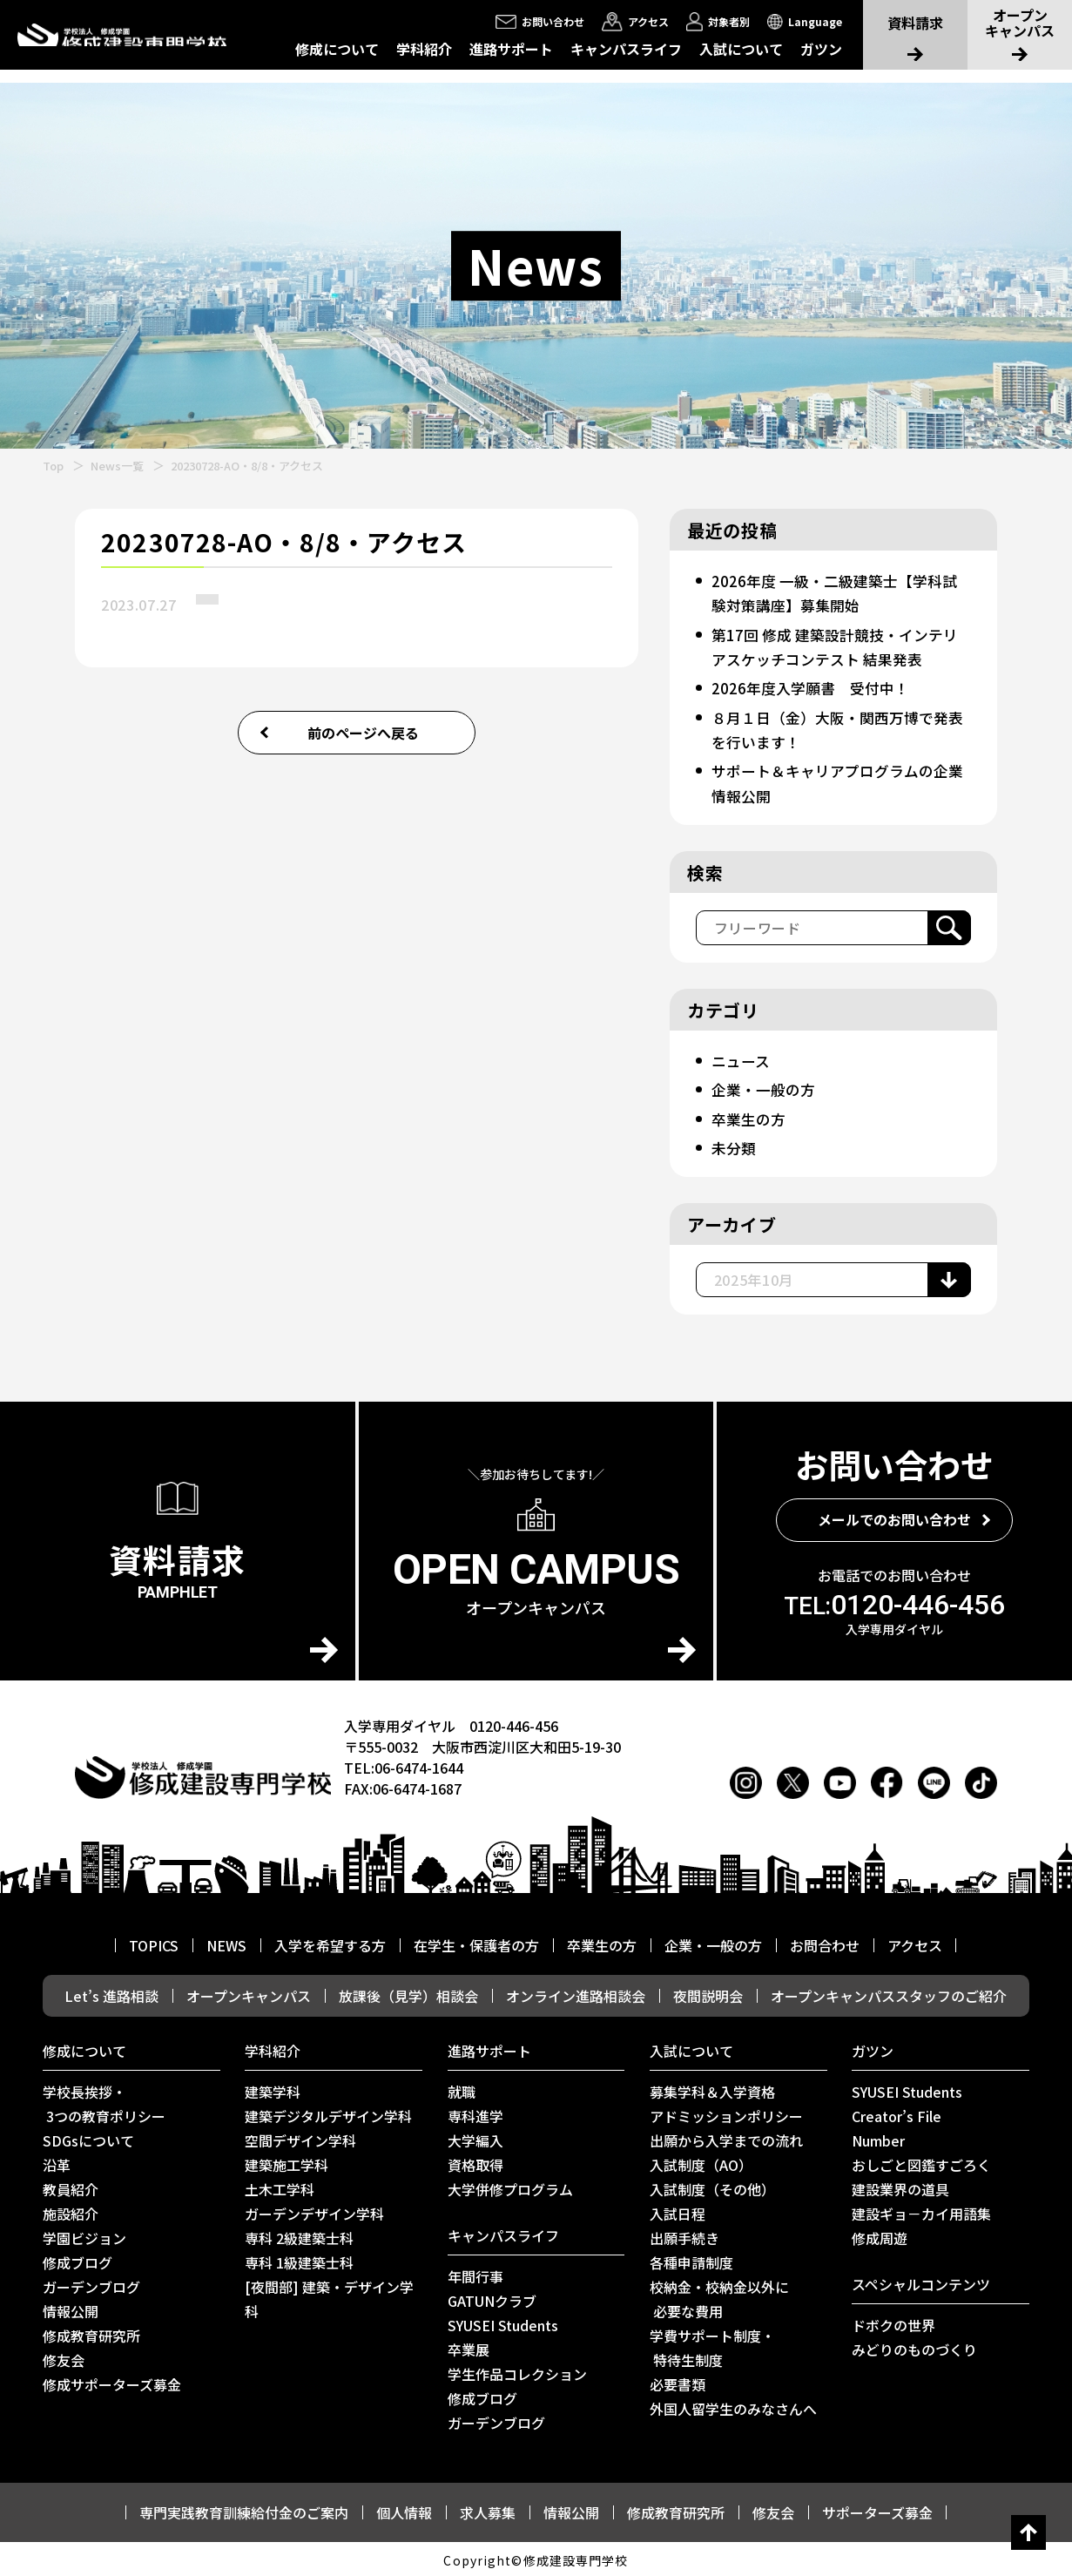 The height and width of the screenshot is (2576, 1072). Describe the element at coordinates (111, 1993) in the screenshot. I see `Let’s 進路相談` at that location.